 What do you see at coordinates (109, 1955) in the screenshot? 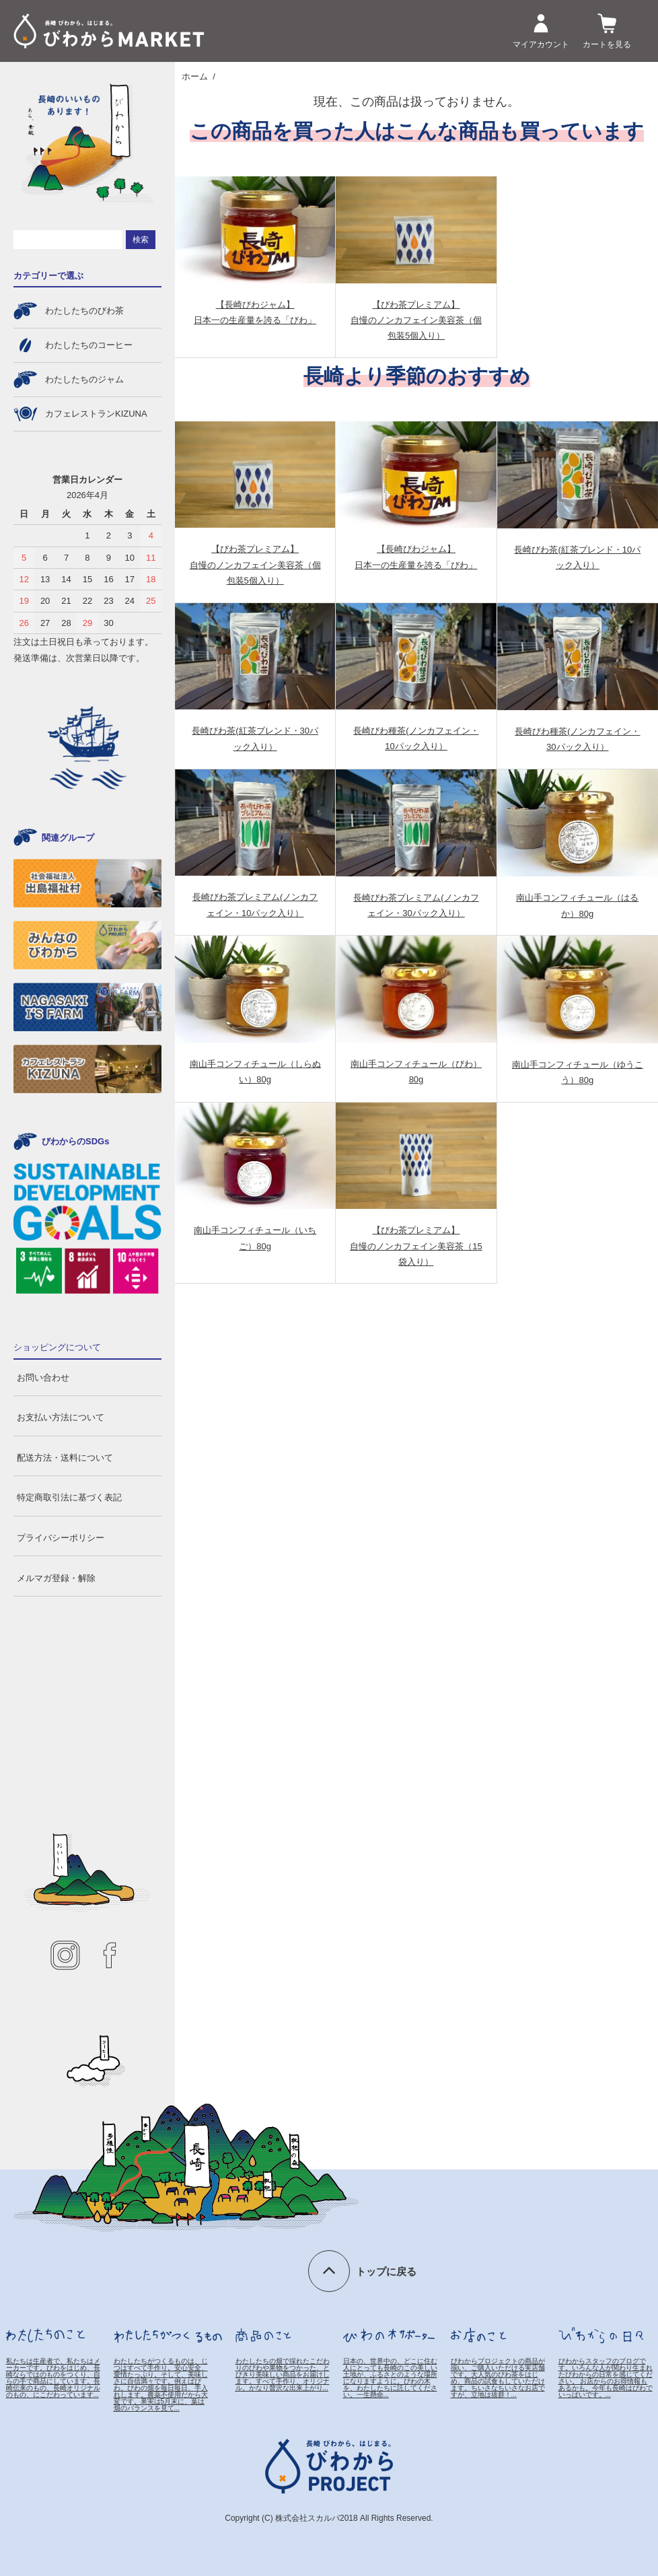
I see `facebook` at bounding box center [109, 1955].